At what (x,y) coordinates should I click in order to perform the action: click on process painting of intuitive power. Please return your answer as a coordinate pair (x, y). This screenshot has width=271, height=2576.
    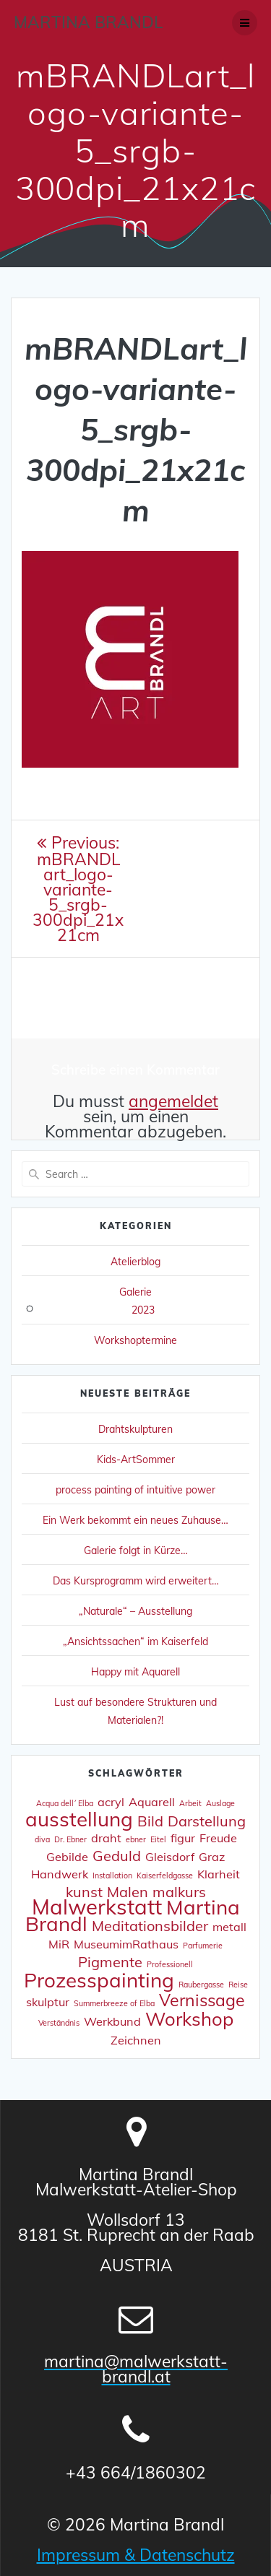
    Looking at the image, I should click on (135, 1489).